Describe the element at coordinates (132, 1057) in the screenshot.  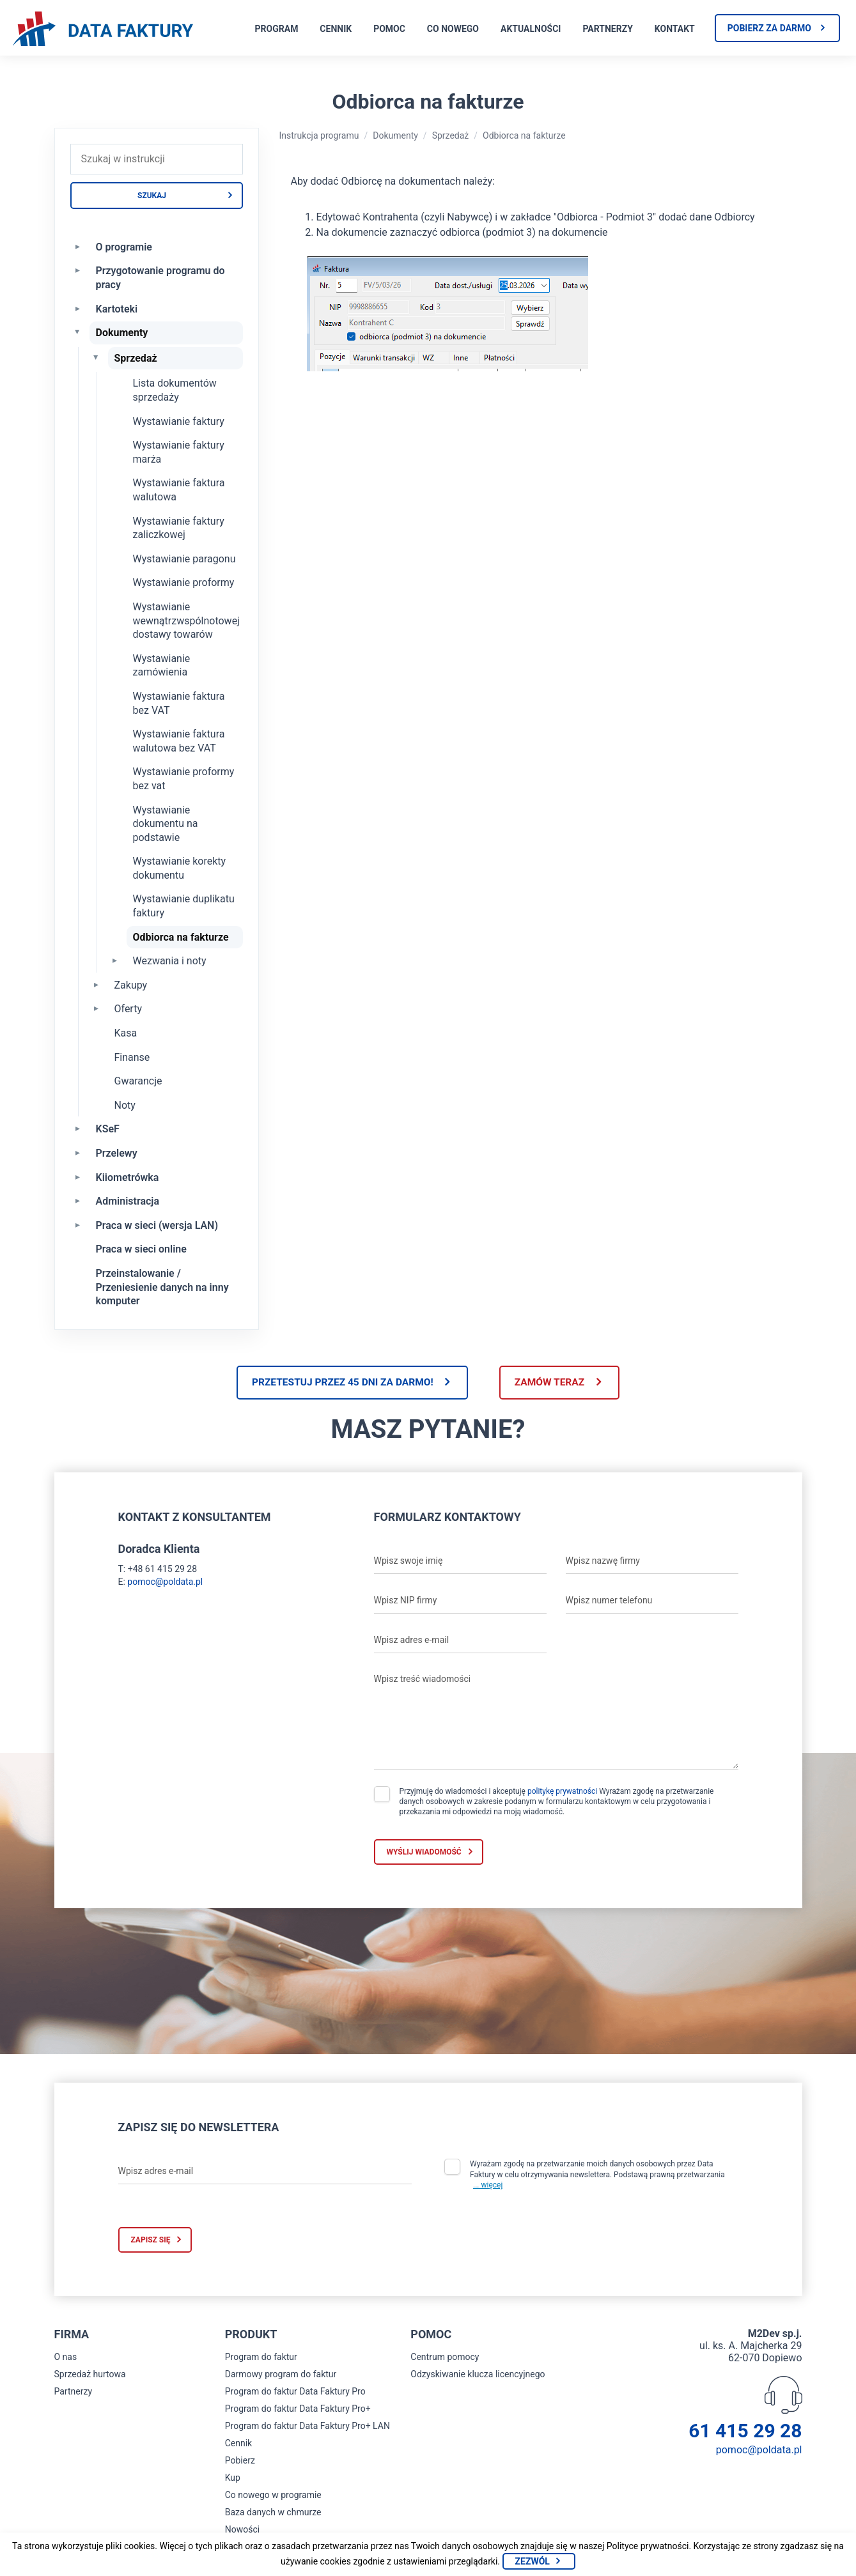
I see `Finanse` at that location.